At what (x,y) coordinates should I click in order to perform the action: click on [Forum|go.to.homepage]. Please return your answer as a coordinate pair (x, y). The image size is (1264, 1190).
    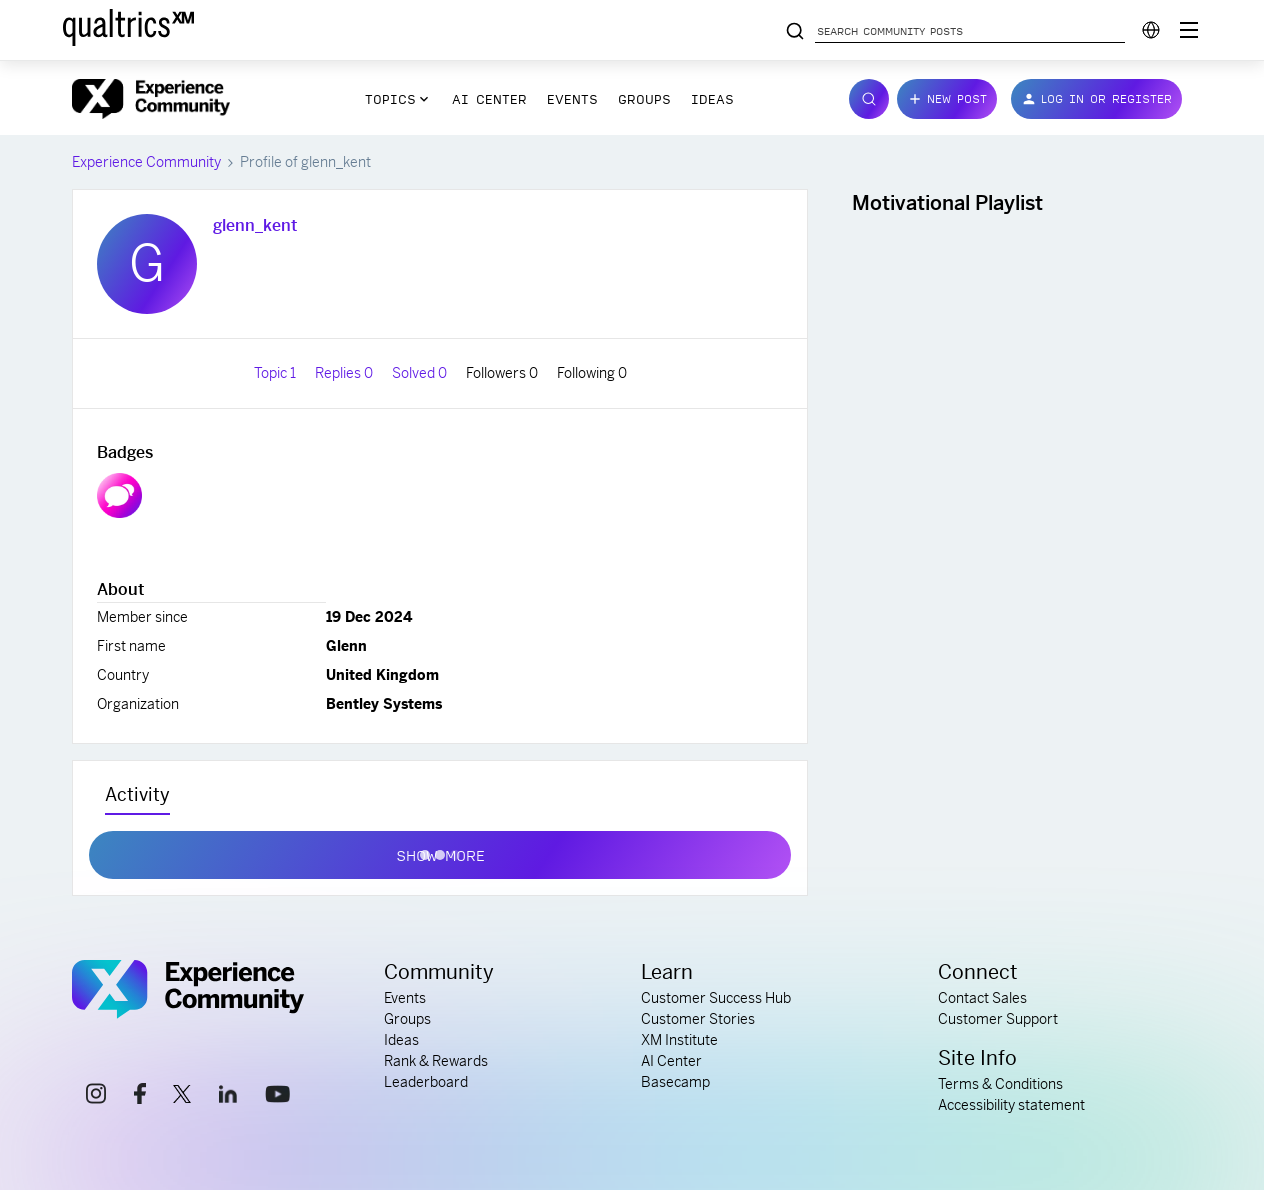
    Looking at the image, I should click on (151, 99).